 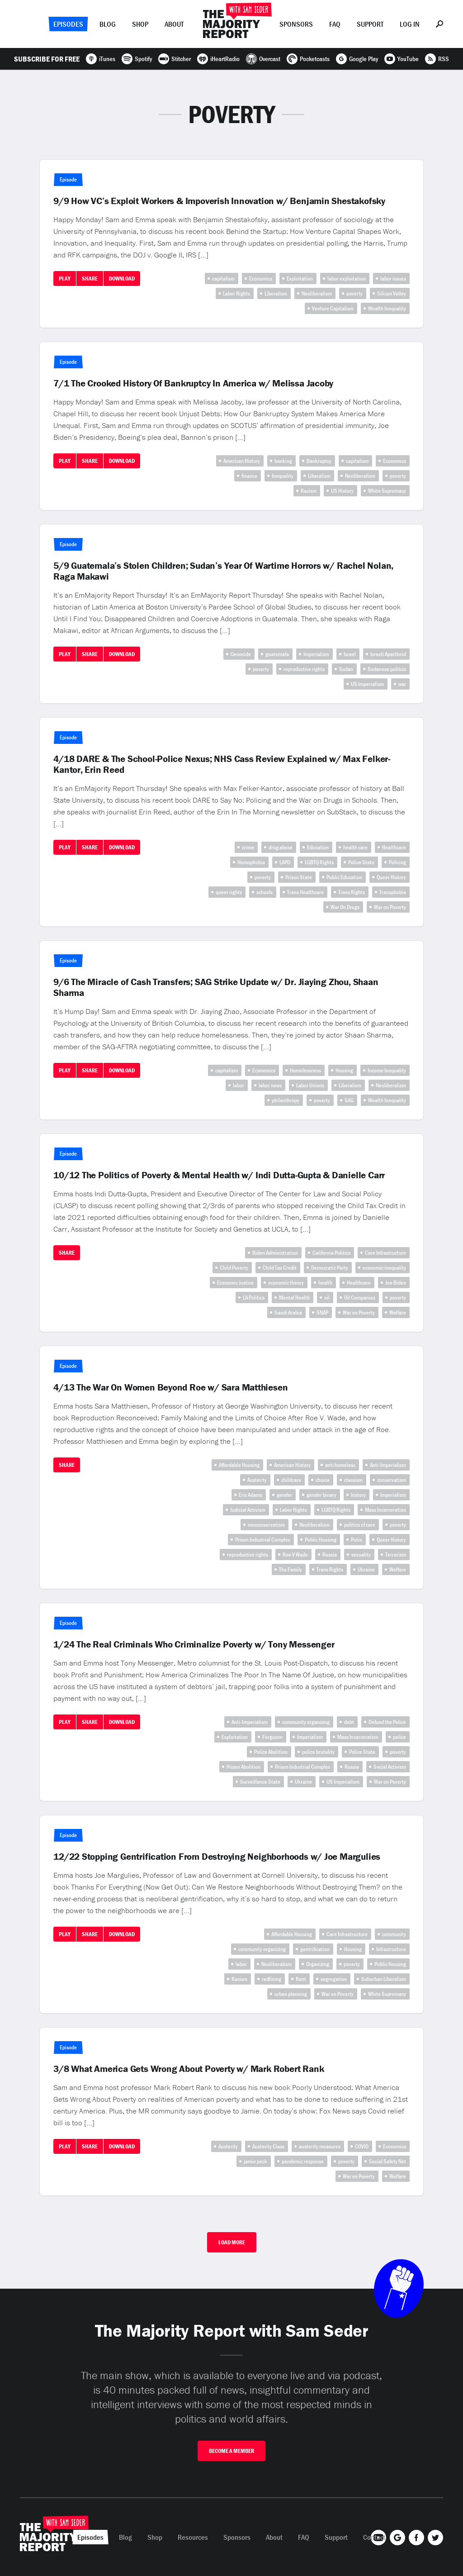 What do you see at coordinates (262, 1539) in the screenshot?
I see `Prison Industrial Complex` at bounding box center [262, 1539].